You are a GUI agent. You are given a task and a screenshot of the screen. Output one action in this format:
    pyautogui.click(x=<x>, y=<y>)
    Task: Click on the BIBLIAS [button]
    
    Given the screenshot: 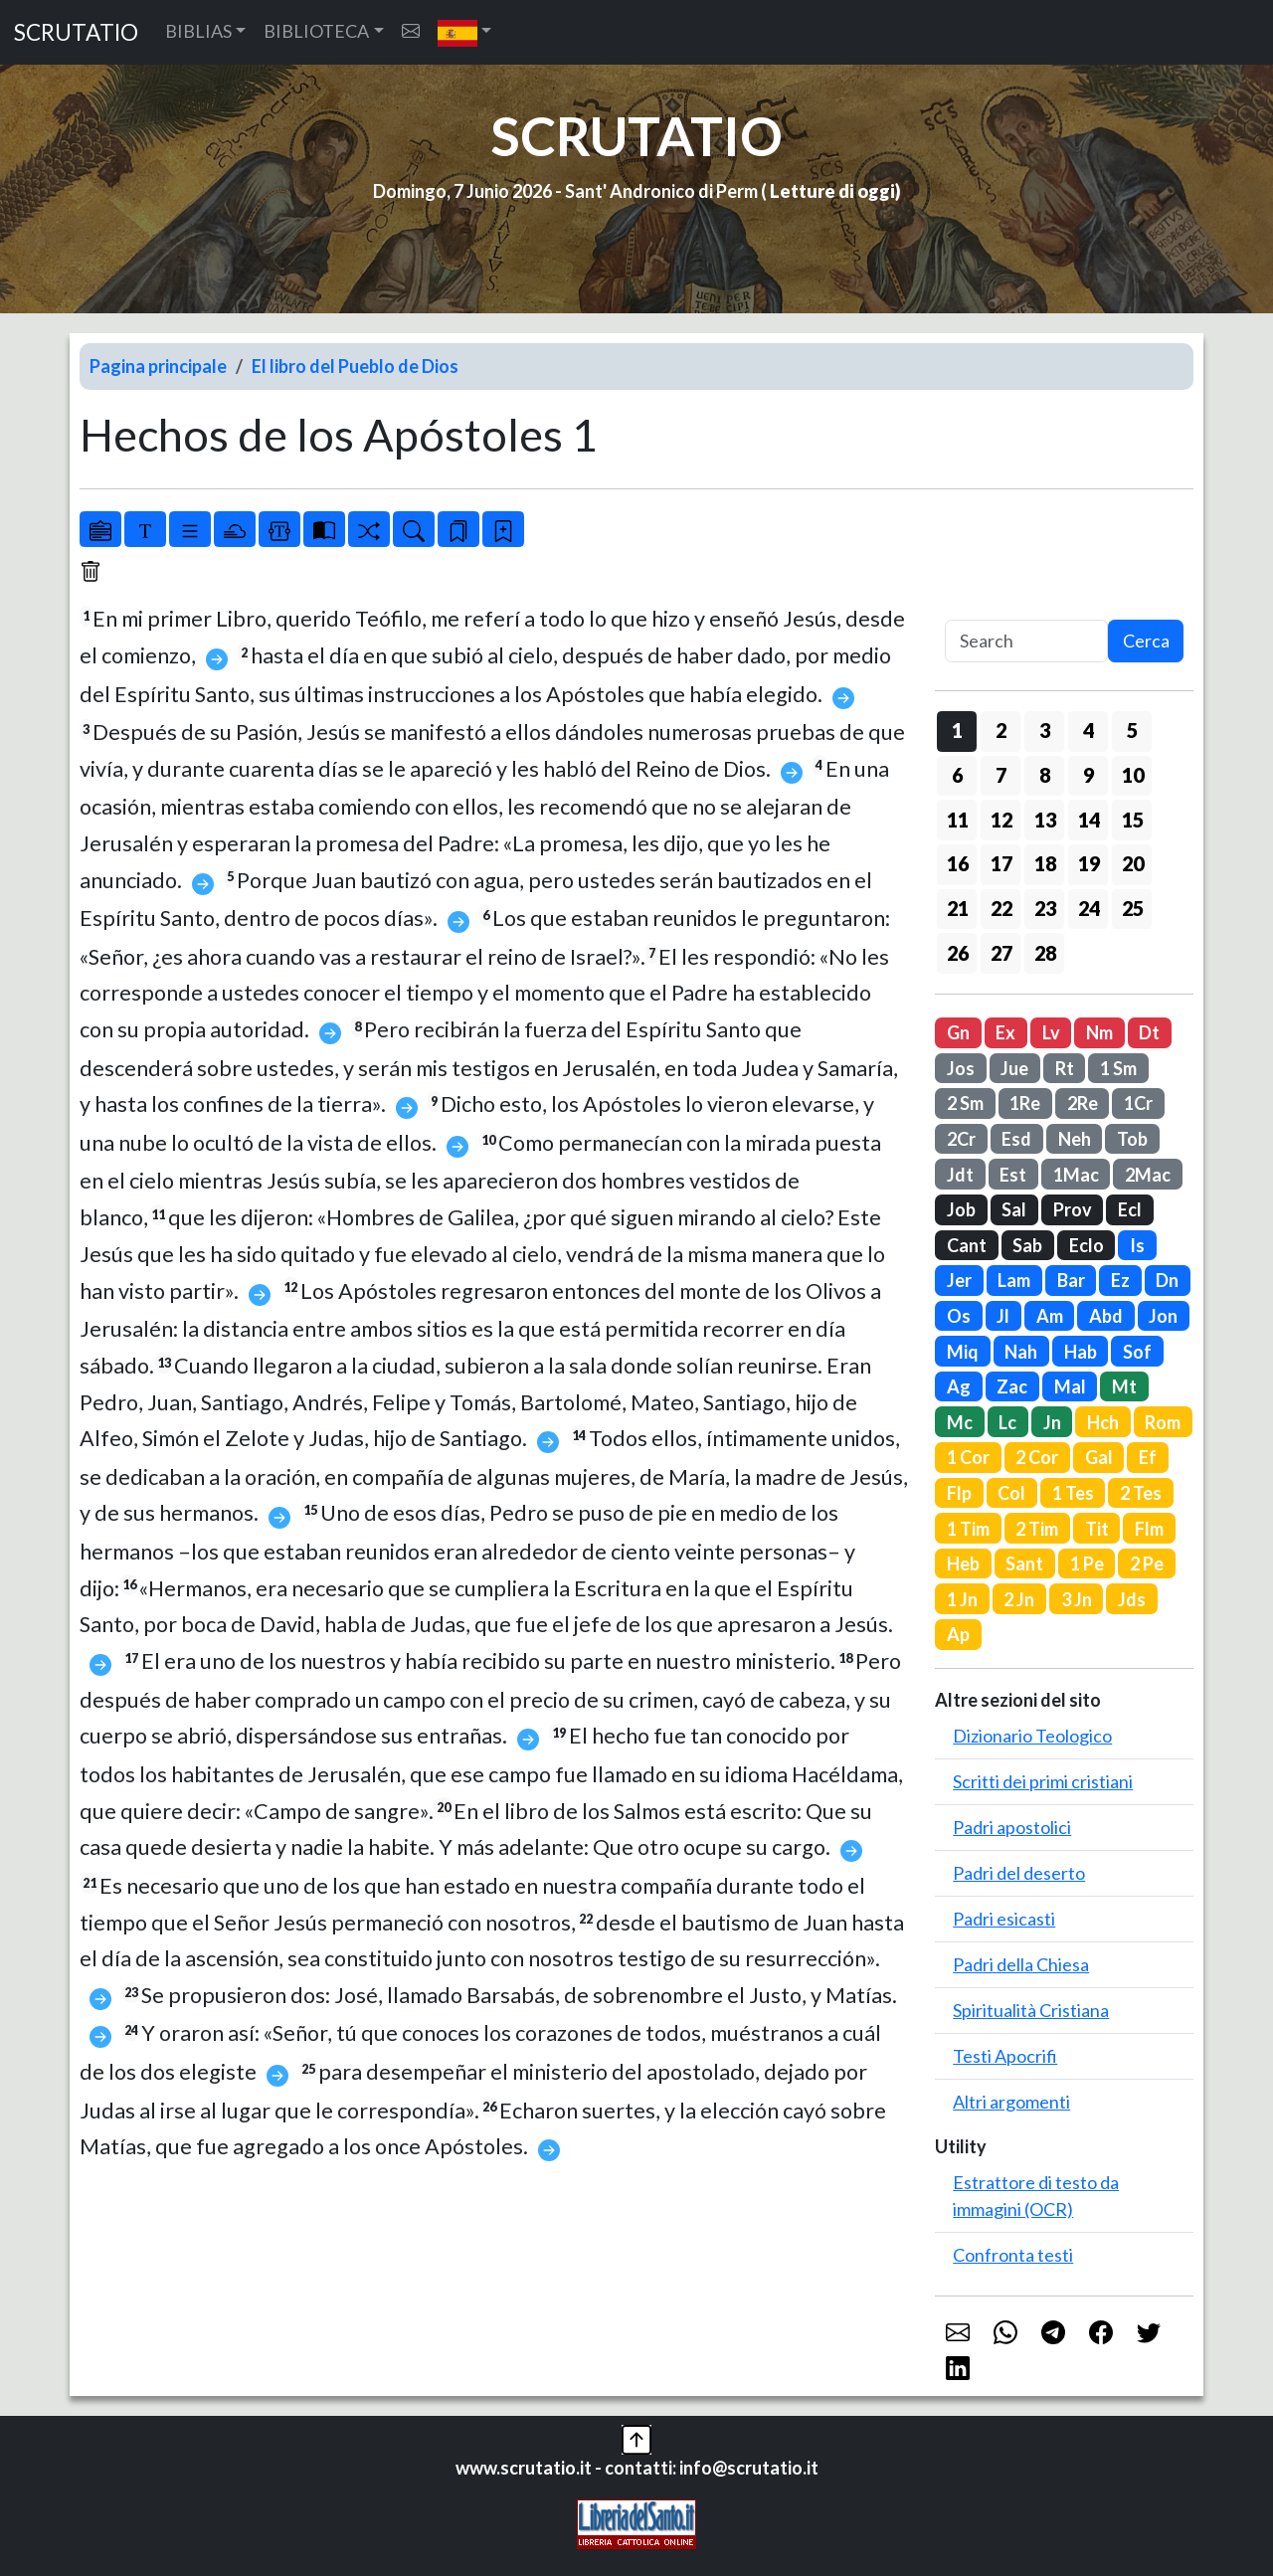 What is the action you would take?
    pyautogui.click(x=198, y=31)
    